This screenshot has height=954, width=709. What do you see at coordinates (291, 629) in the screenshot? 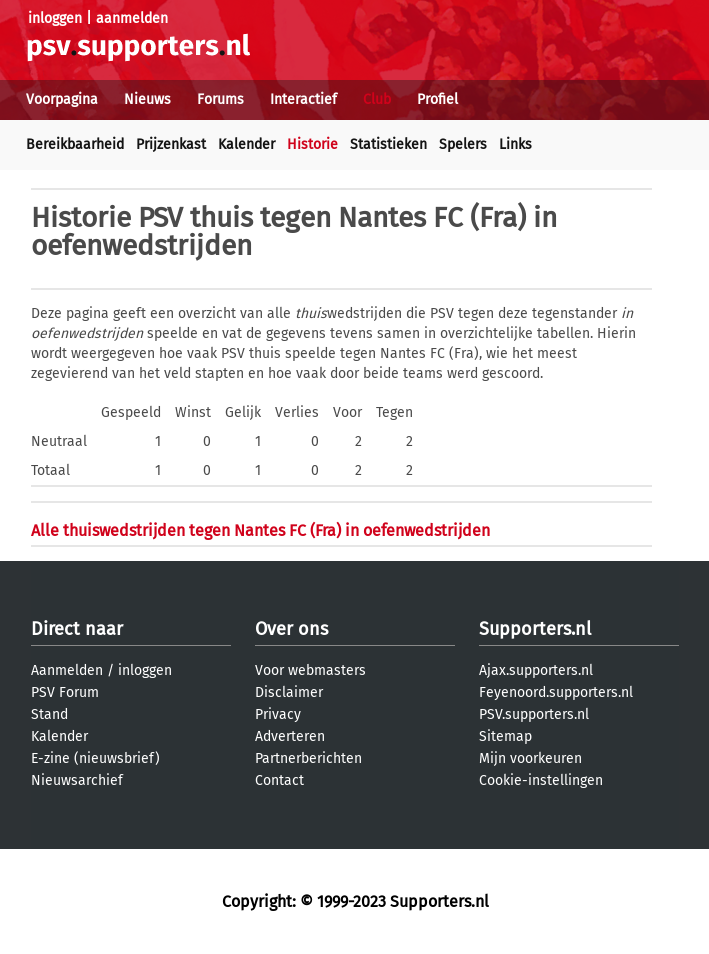
I see `Over ons` at bounding box center [291, 629].